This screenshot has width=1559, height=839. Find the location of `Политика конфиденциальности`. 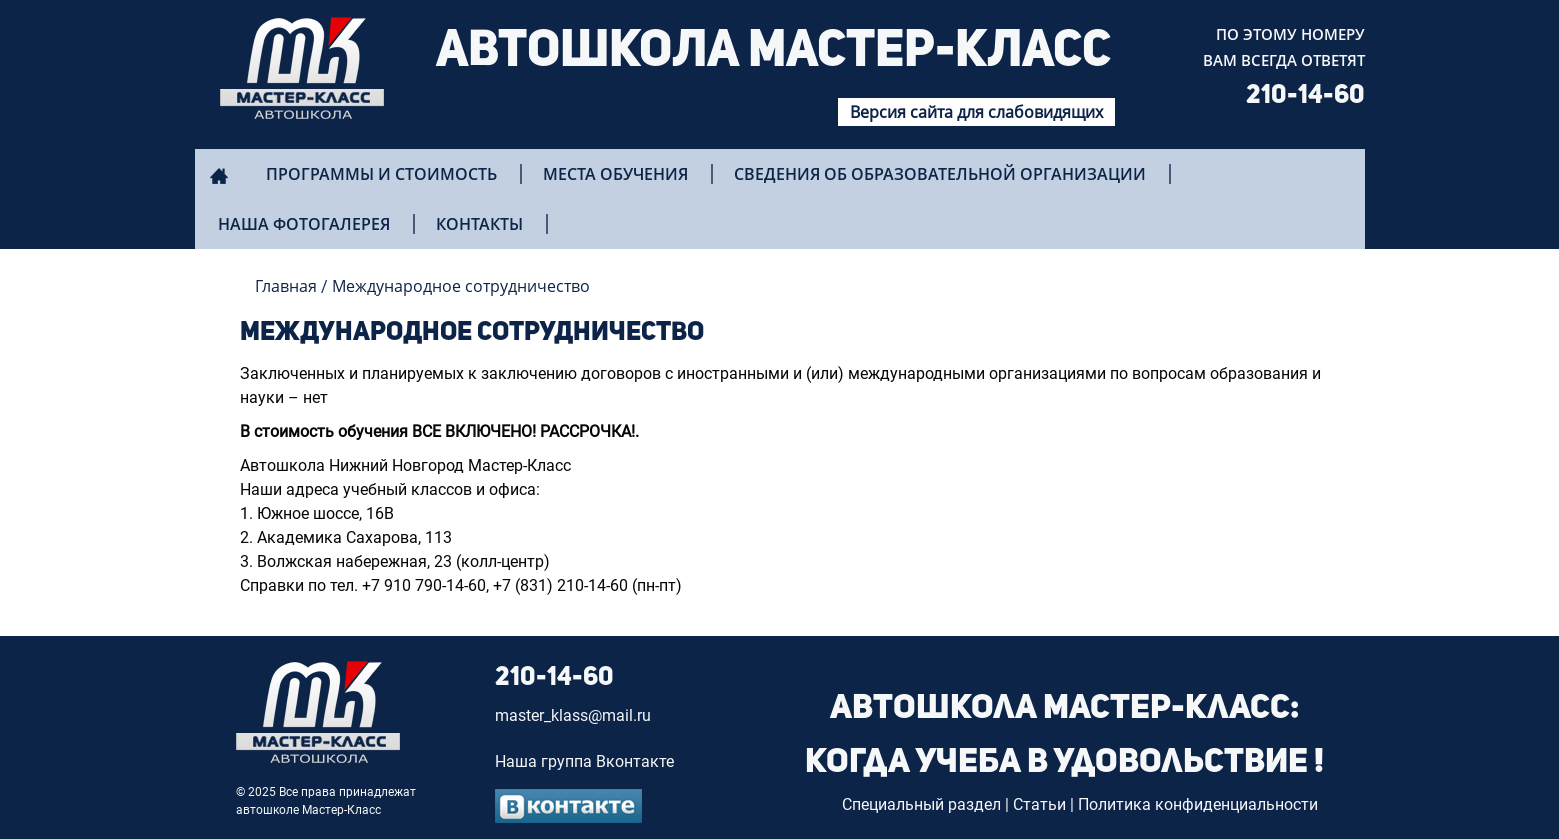

Политика конфиденциальности is located at coordinates (1198, 804).